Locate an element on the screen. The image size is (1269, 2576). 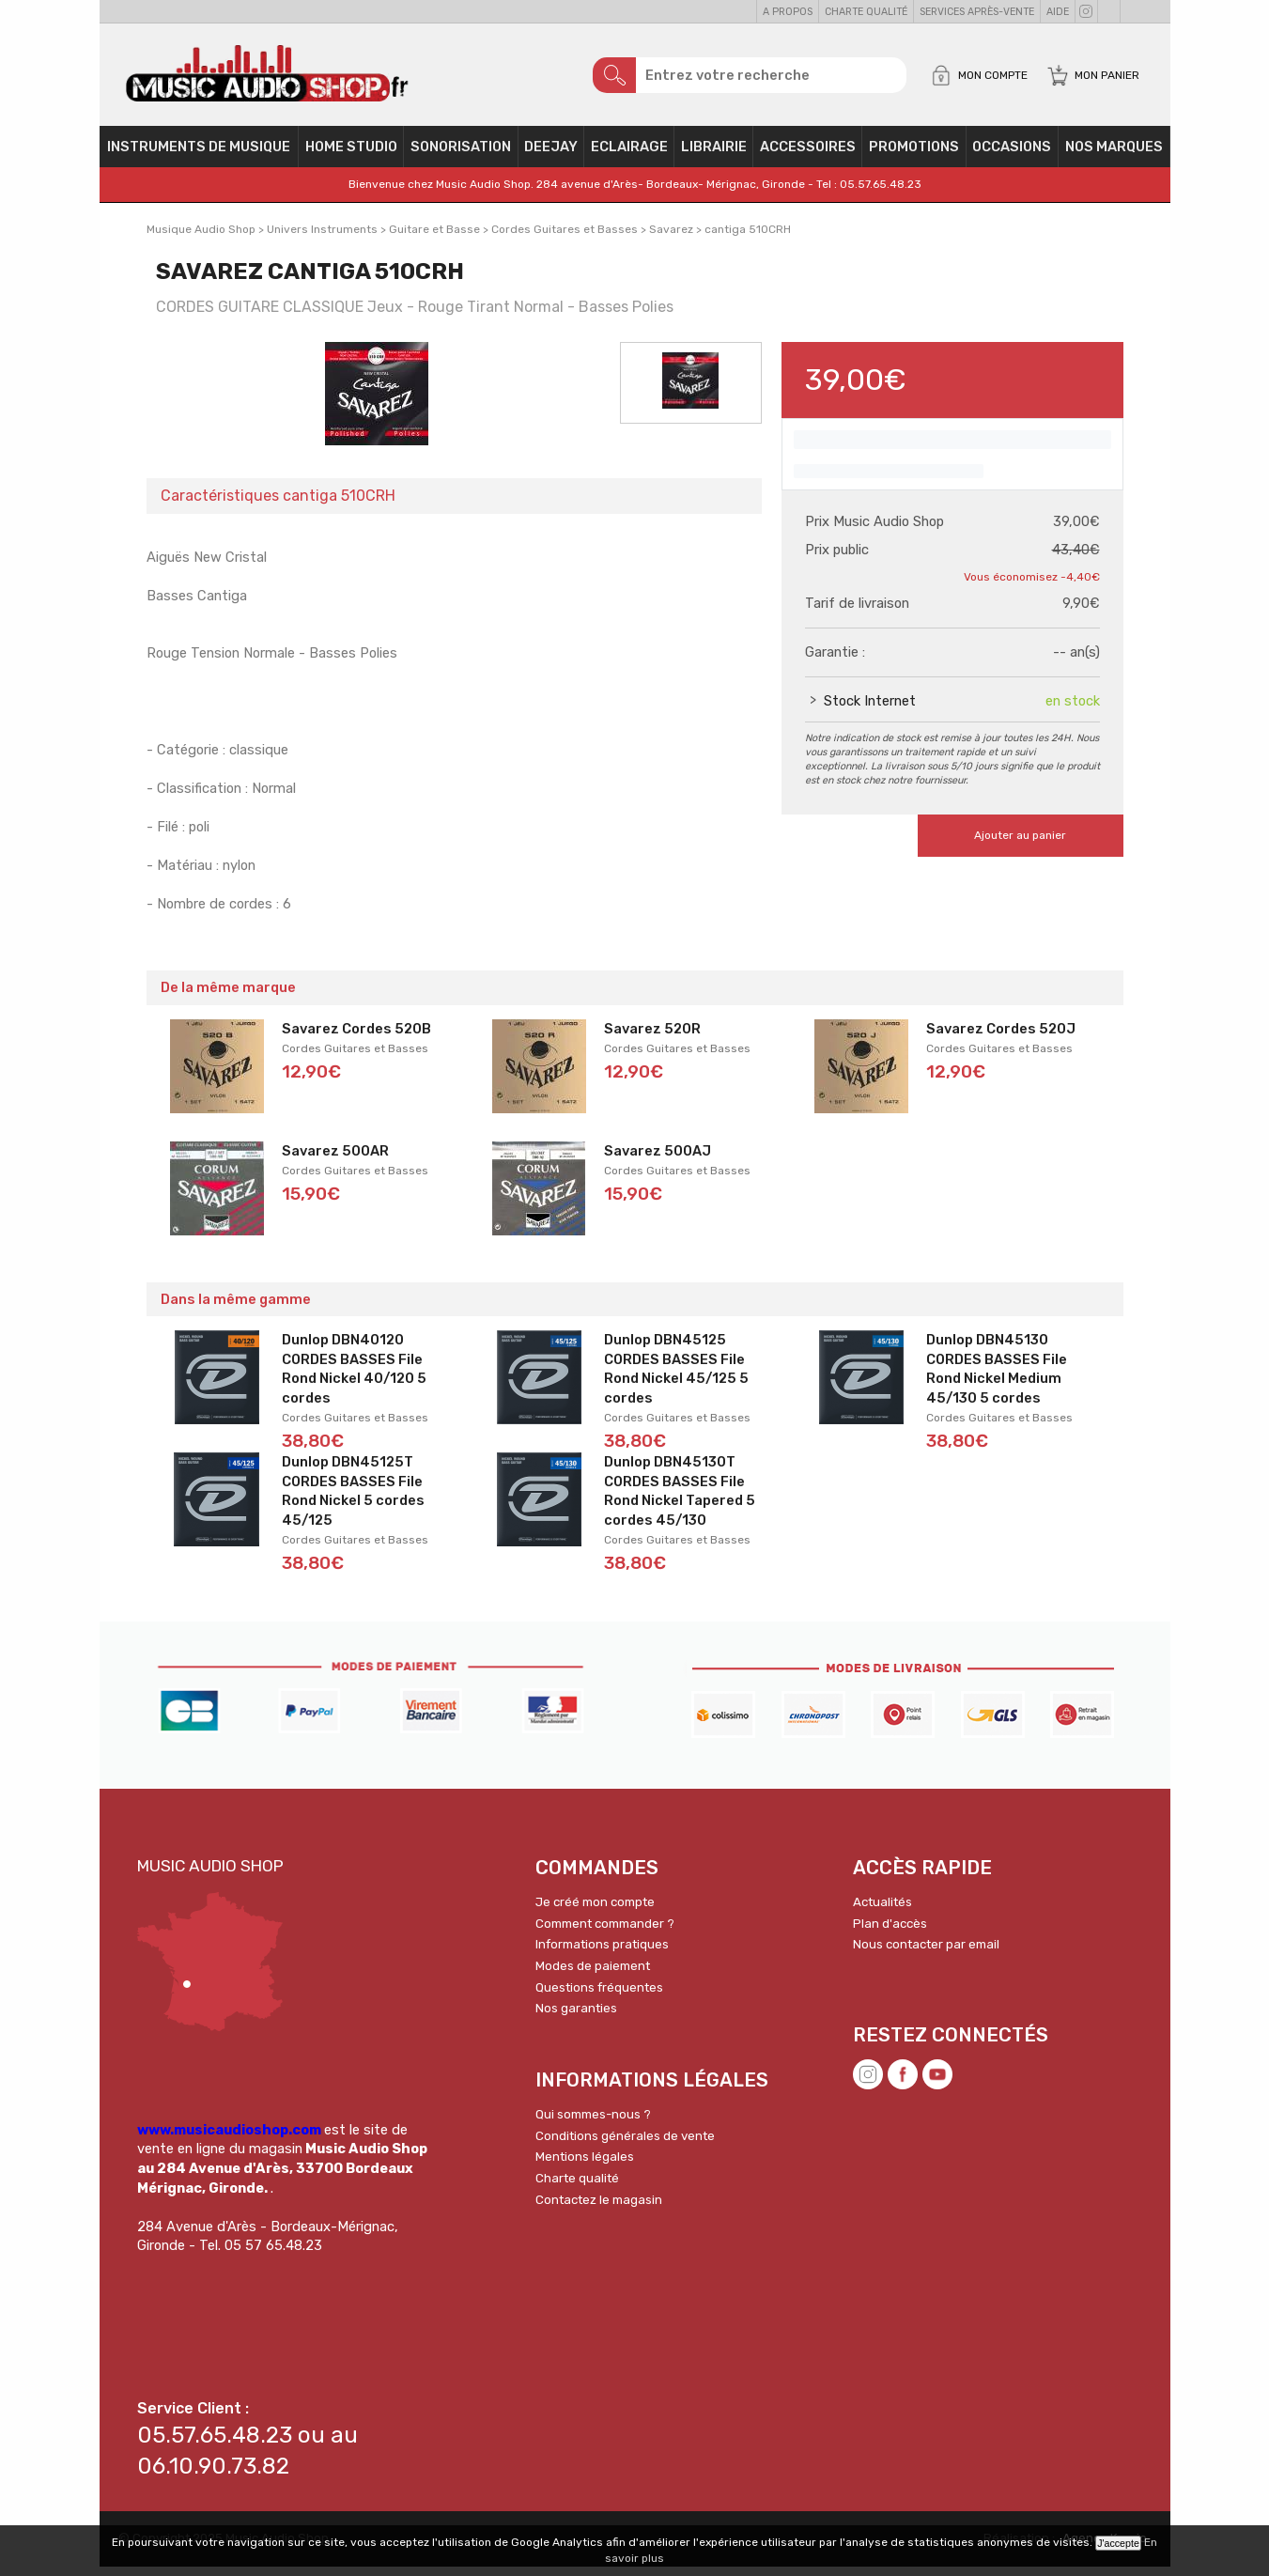
Librairie is located at coordinates (714, 155).